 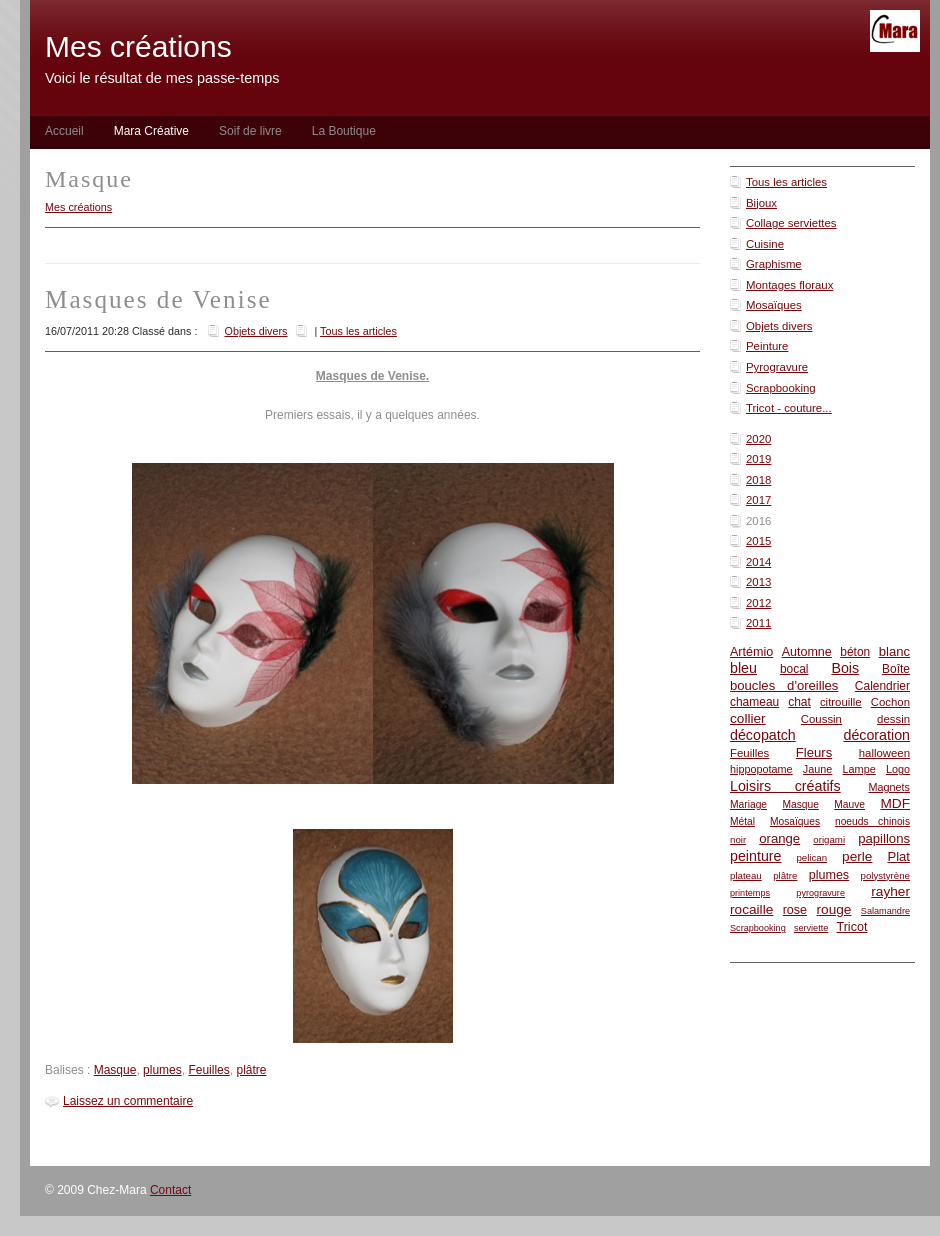 What do you see at coordinates (884, 838) in the screenshot?
I see `papillons` at bounding box center [884, 838].